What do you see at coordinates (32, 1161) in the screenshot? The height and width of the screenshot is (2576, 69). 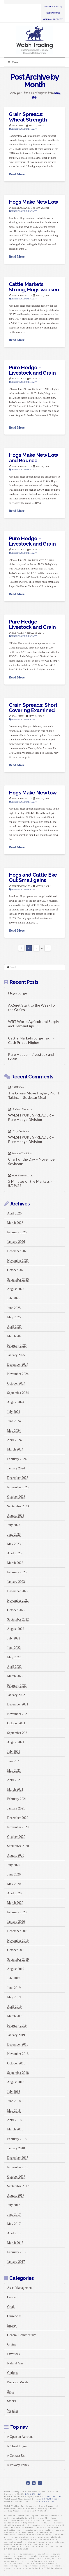 I see `Chart of the Day – November Soybeans` at bounding box center [32, 1161].